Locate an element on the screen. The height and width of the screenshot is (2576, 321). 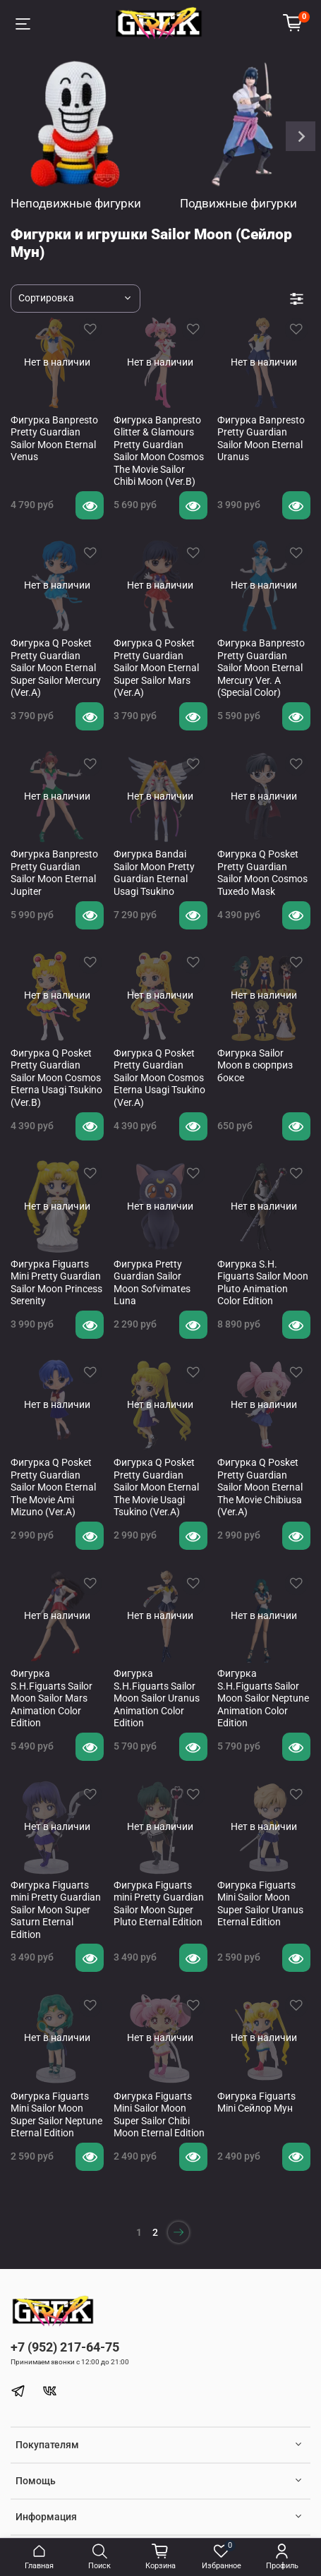
Фигурка Q Posket Pretty Guardian Sailor Moon Cosmos Tuxedo Mask is located at coordinates (262, 872).